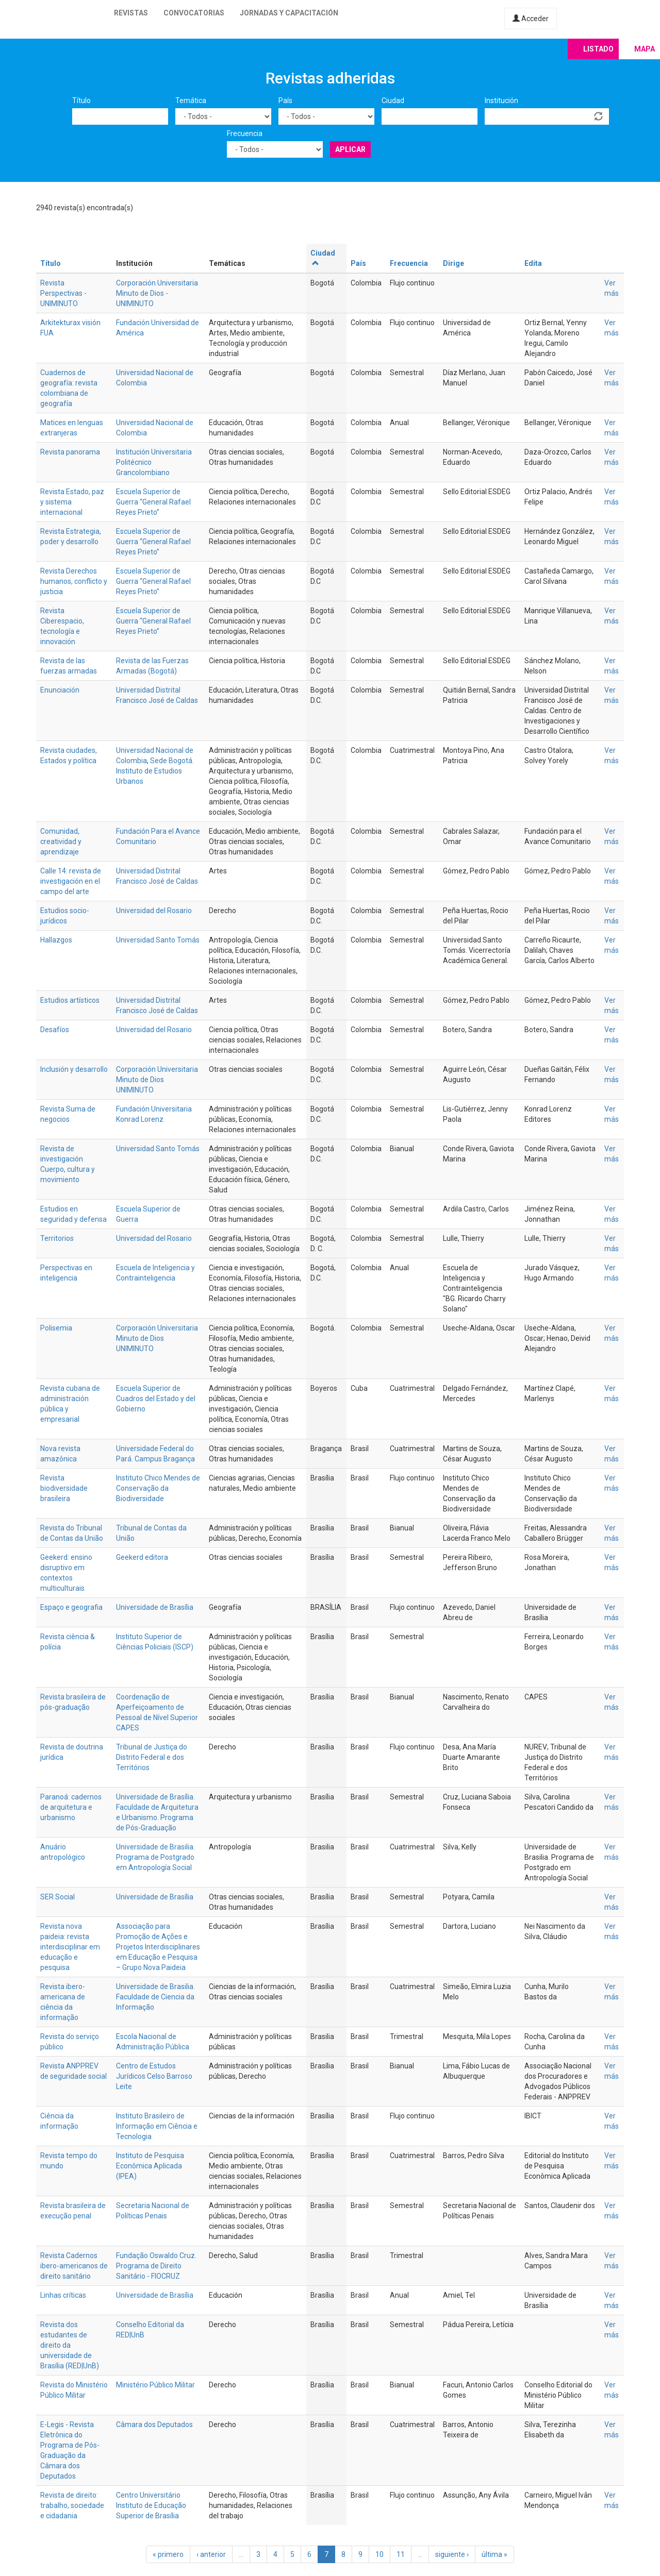 Image resolution: width=660 pixels, height=2576 pixels. Describe the element at coordinates (168, 2554) in the screenshot. I see `« primero` at that location.